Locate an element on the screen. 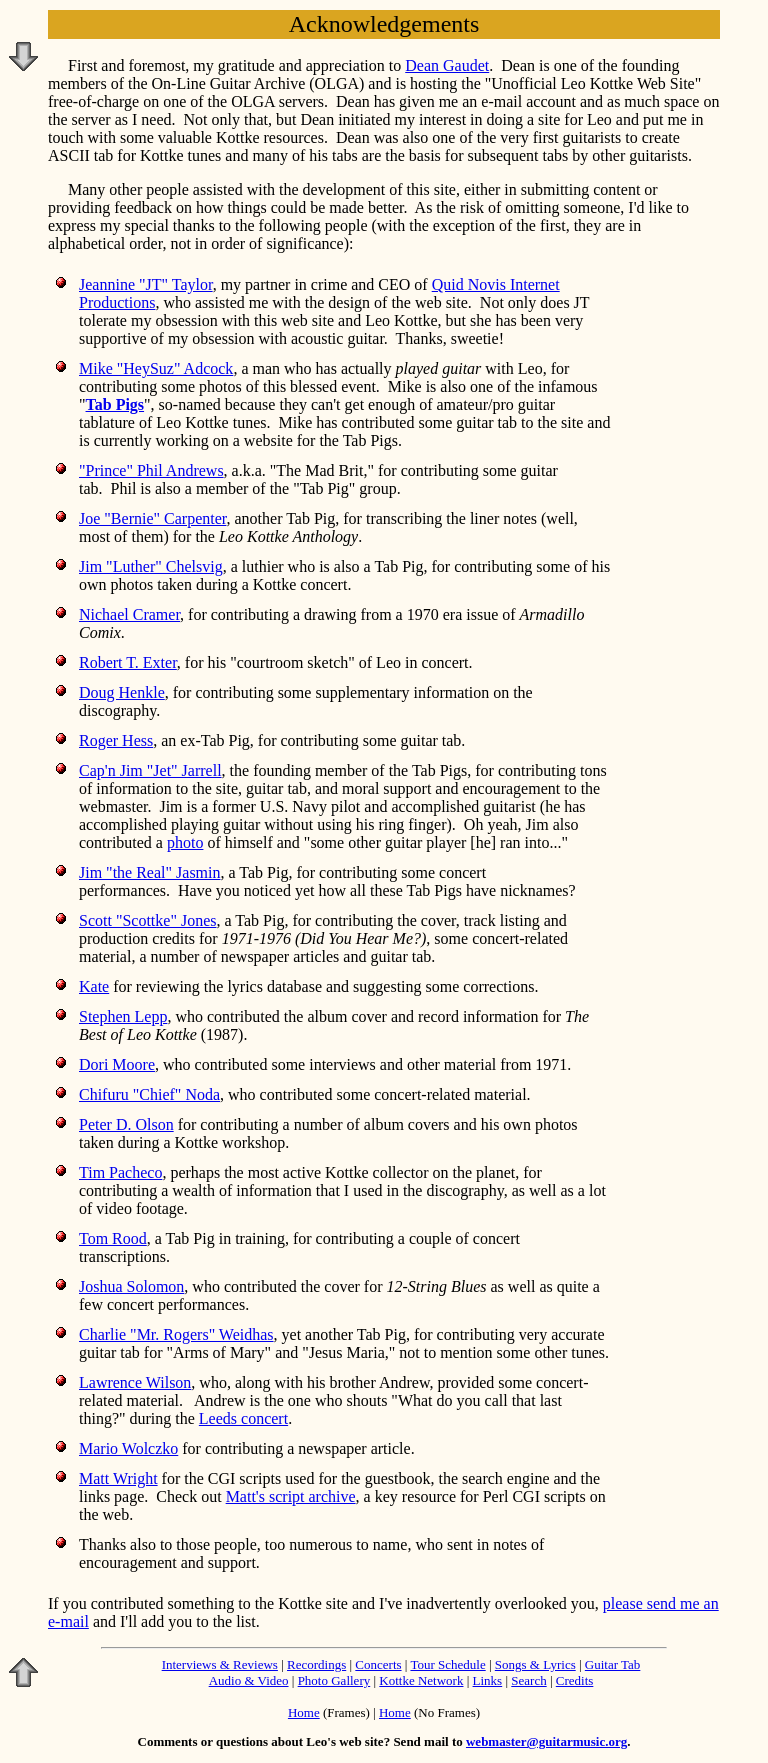 Image resolution: width=768 pixels, height=1763 pixels. Kottke Network is located at coordinates (421, 1680).